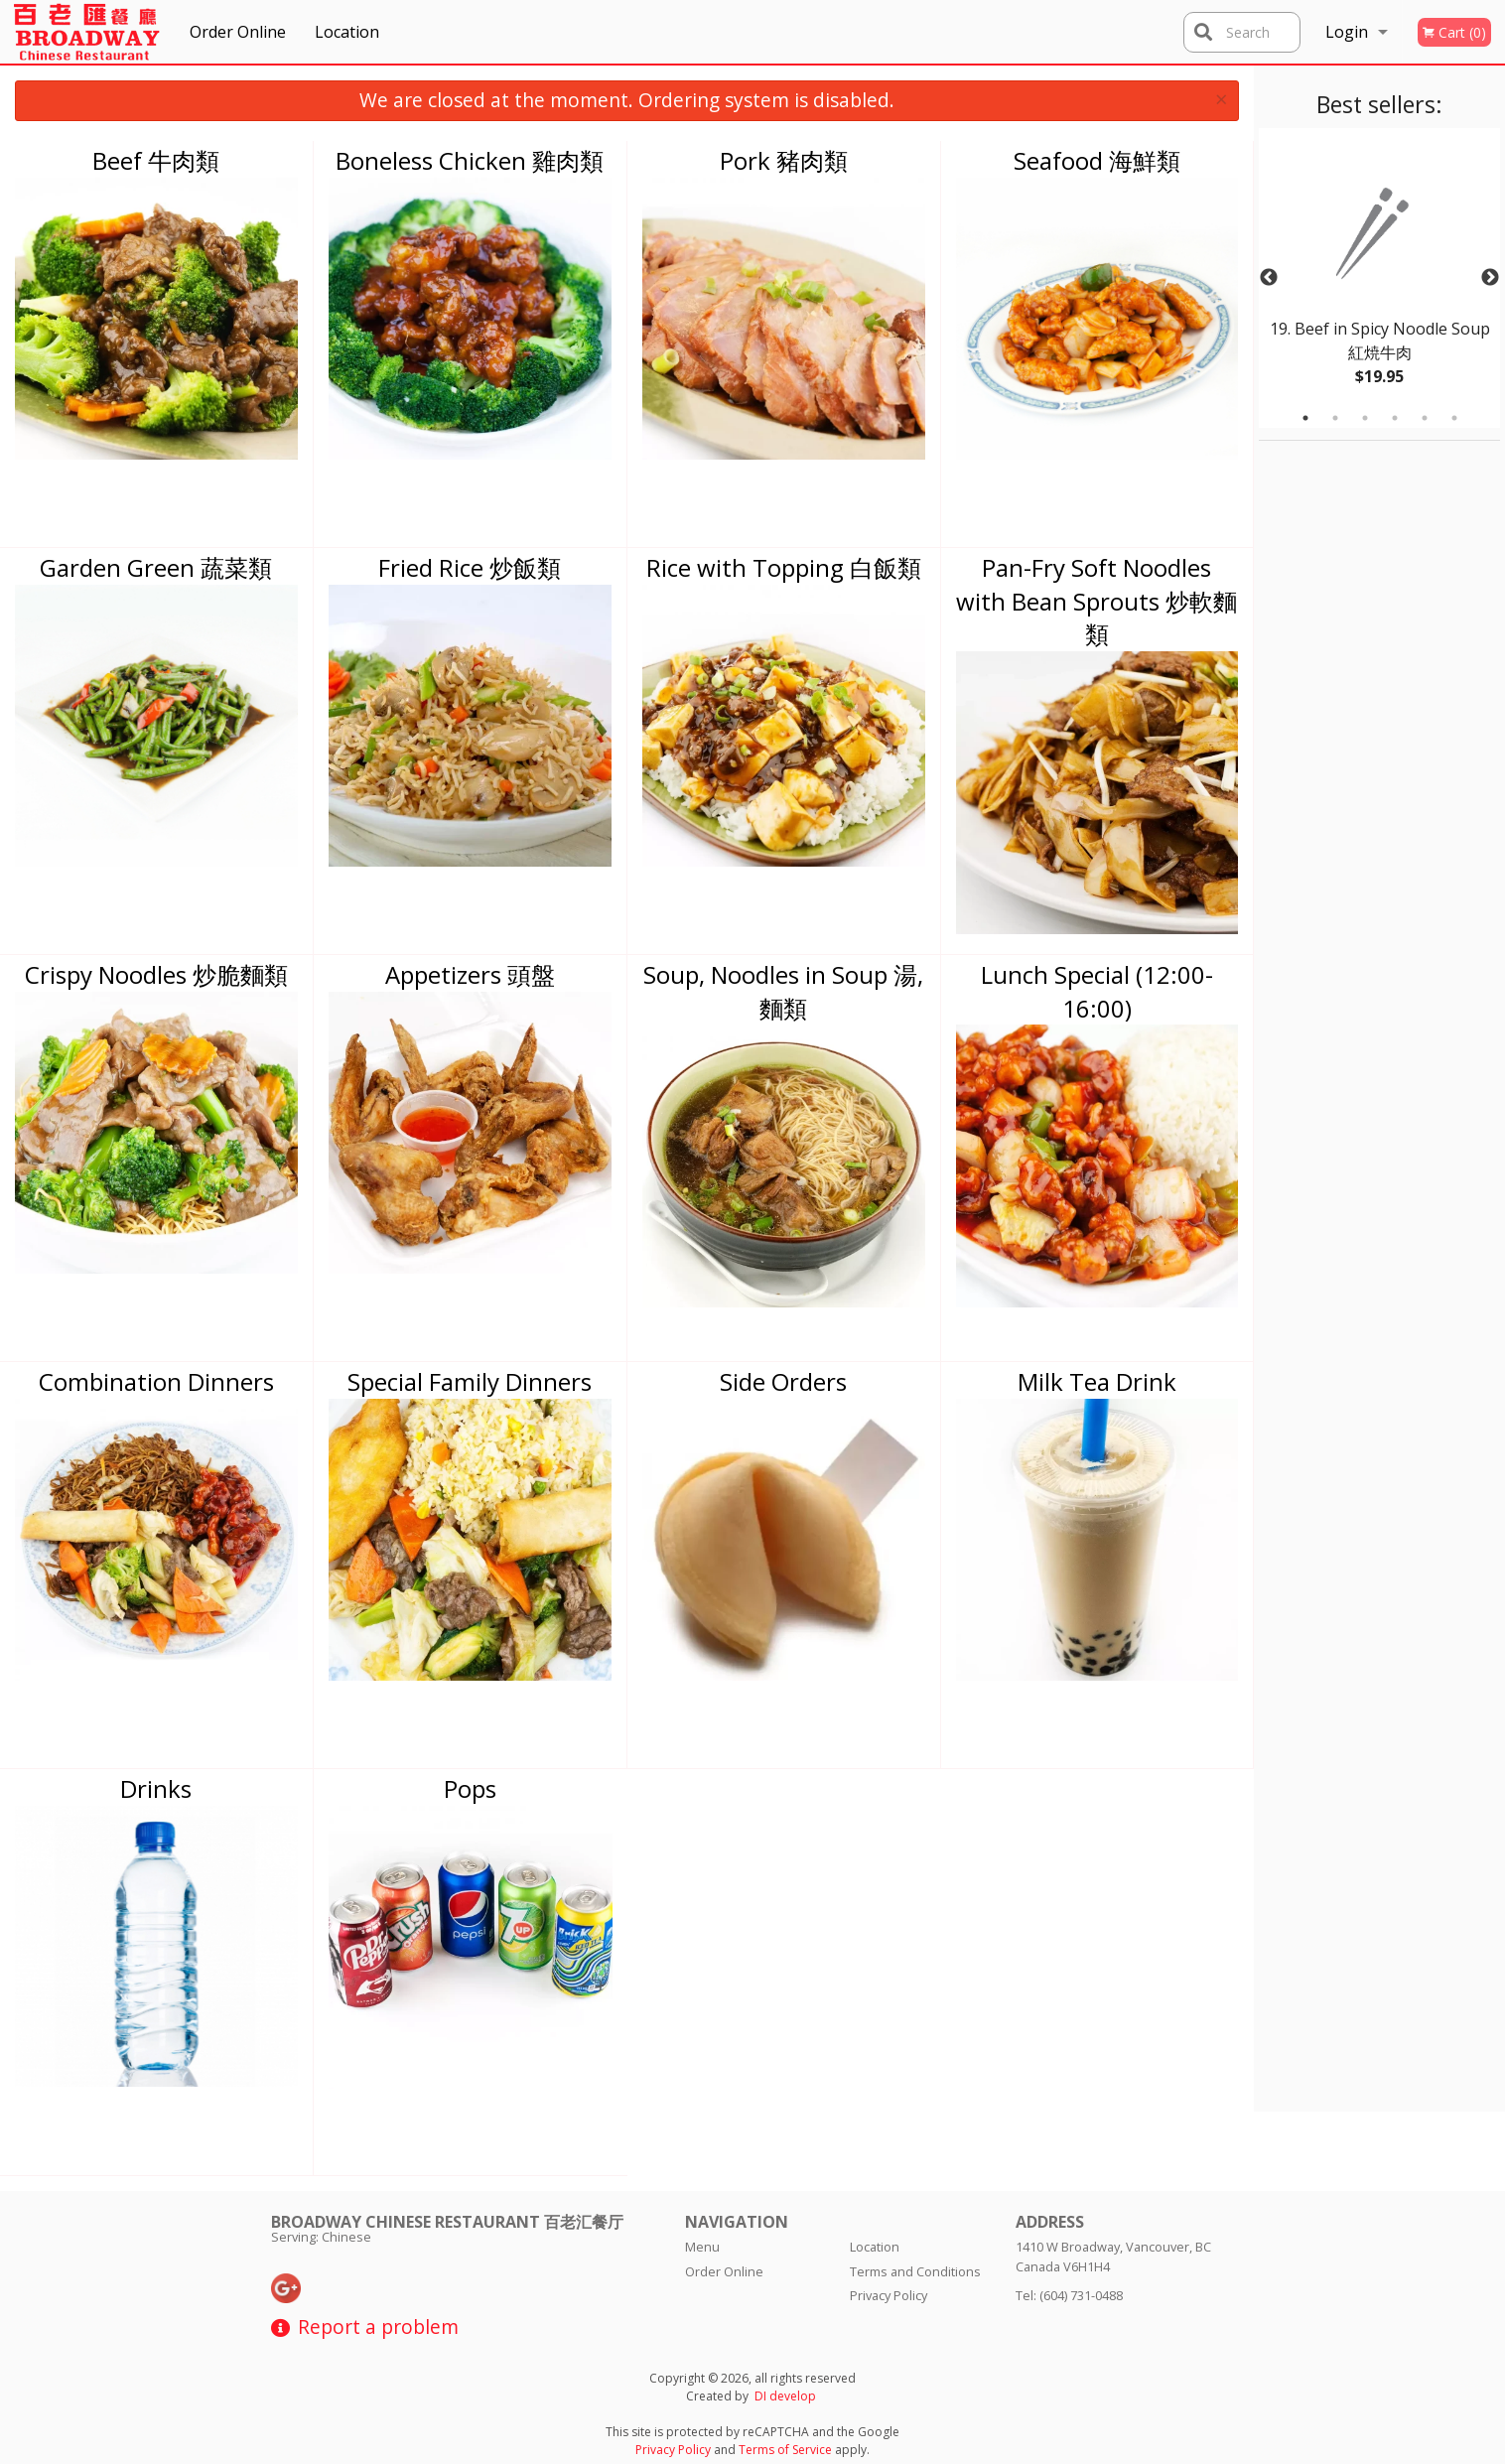  I want to click on Login, so click(1346, 32).